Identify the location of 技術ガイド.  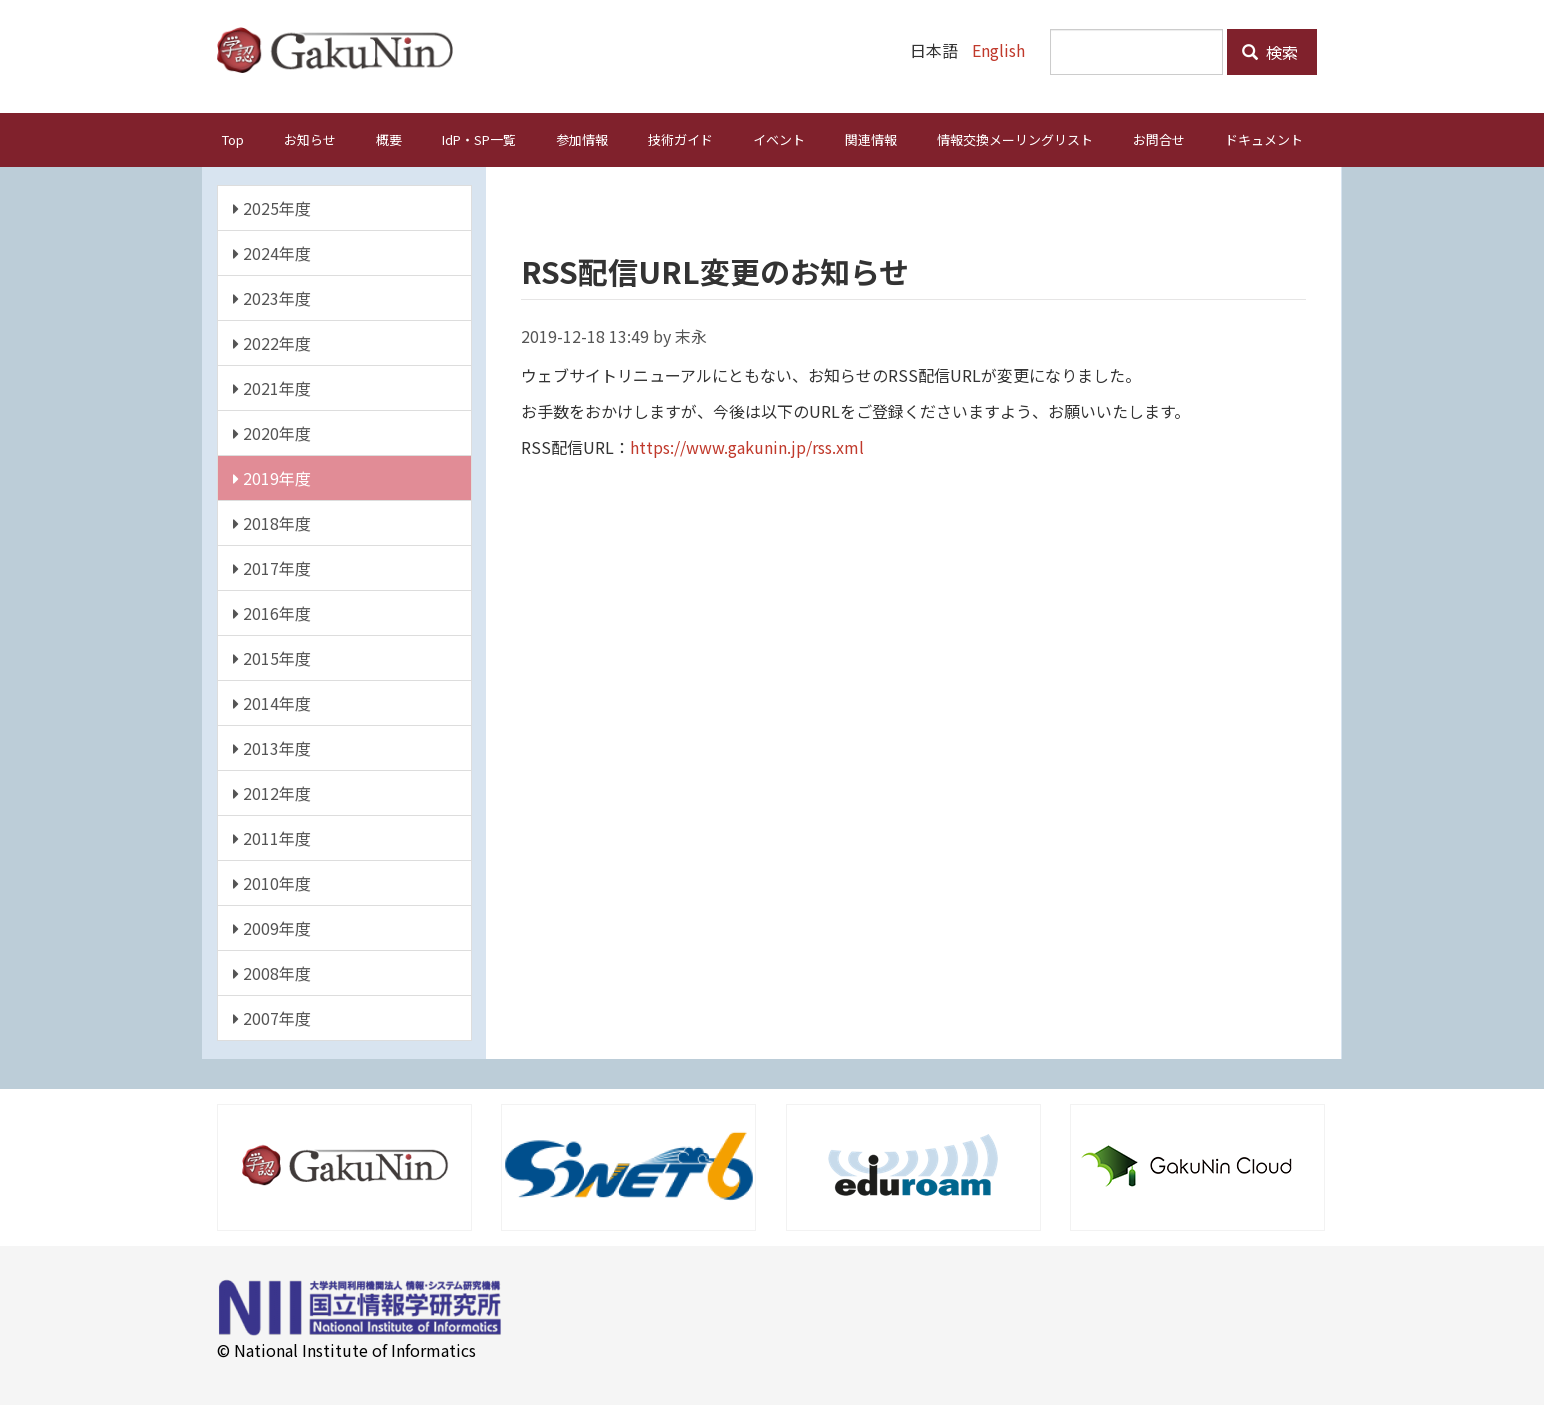
(680, 138).